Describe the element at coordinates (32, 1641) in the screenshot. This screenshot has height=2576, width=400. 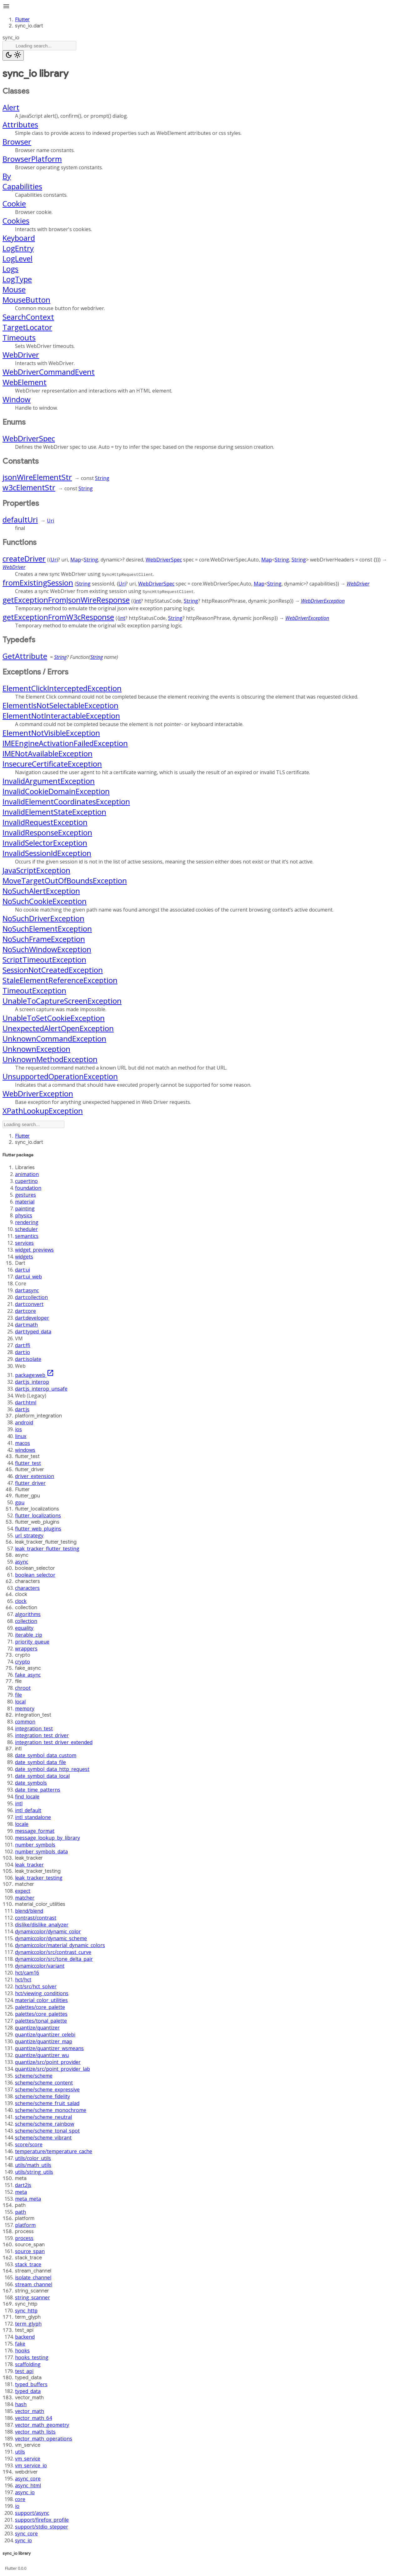
I see `priority_queue` at that location.